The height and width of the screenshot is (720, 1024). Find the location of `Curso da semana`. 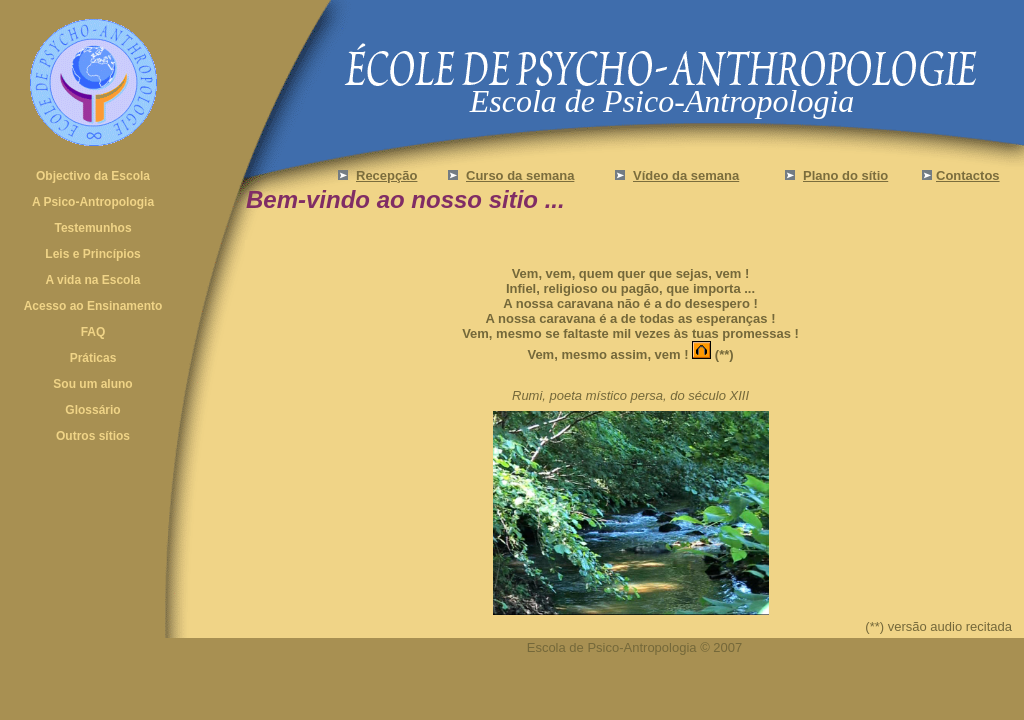

Curso da semana is located at coordinates (520, 175).